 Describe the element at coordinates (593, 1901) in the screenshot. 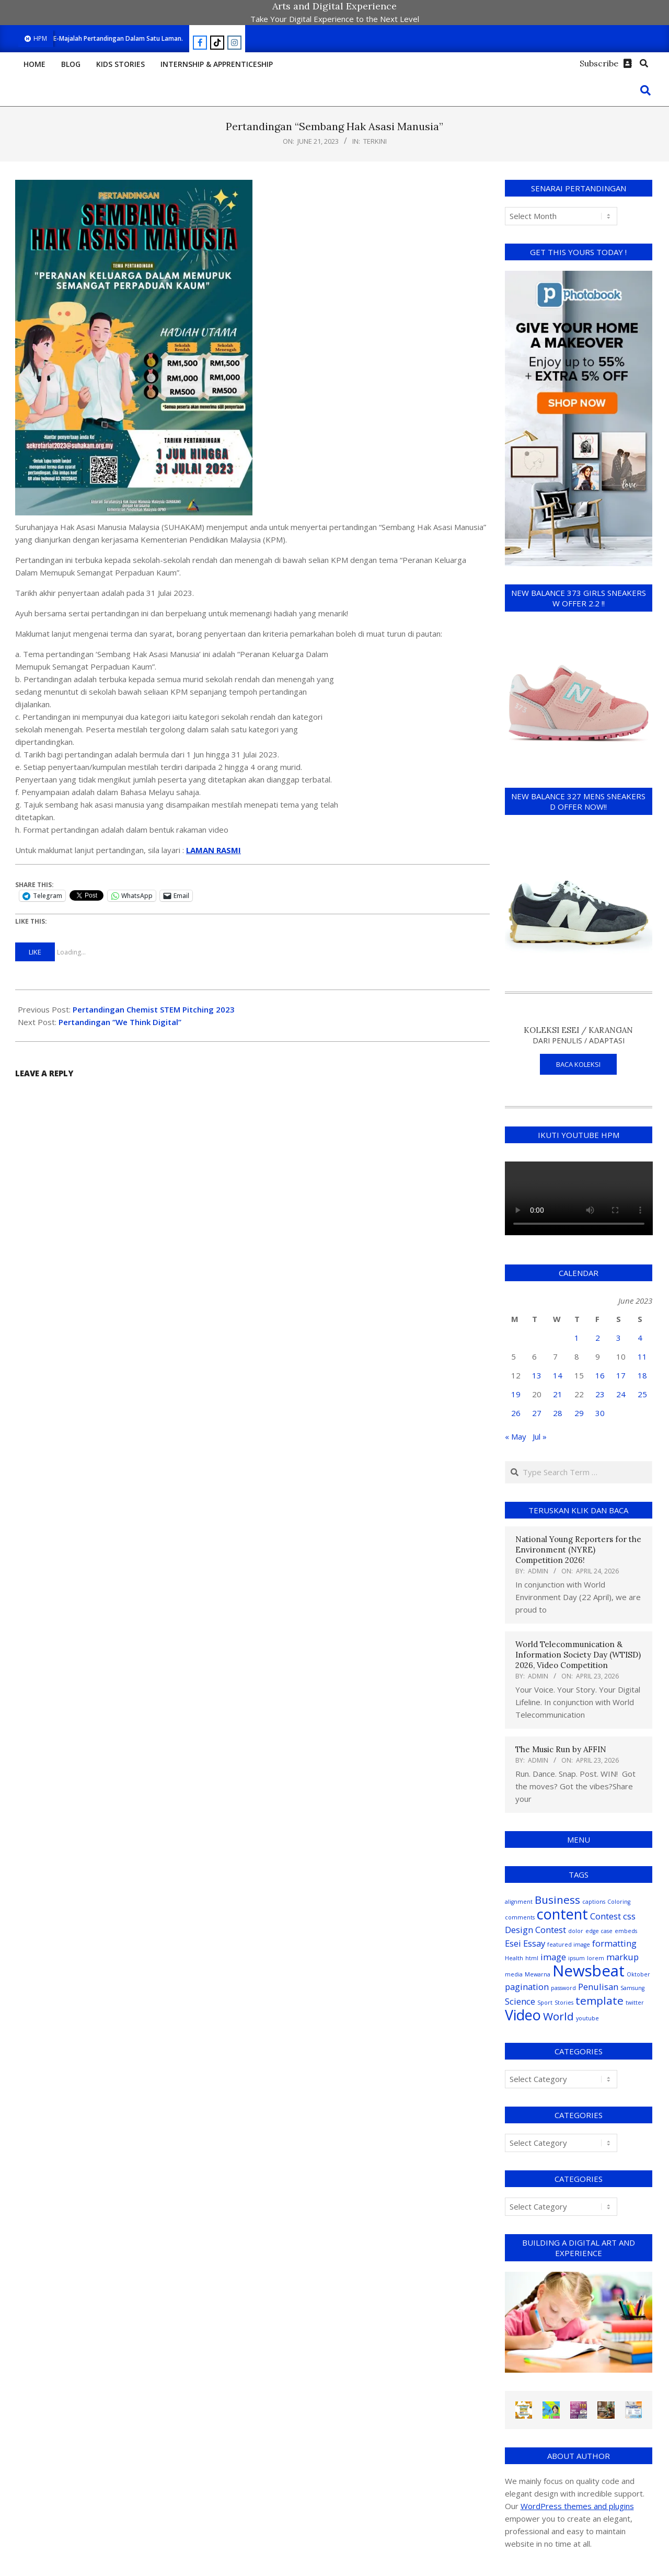

I see `captions [captions (1 item)]` at that location.